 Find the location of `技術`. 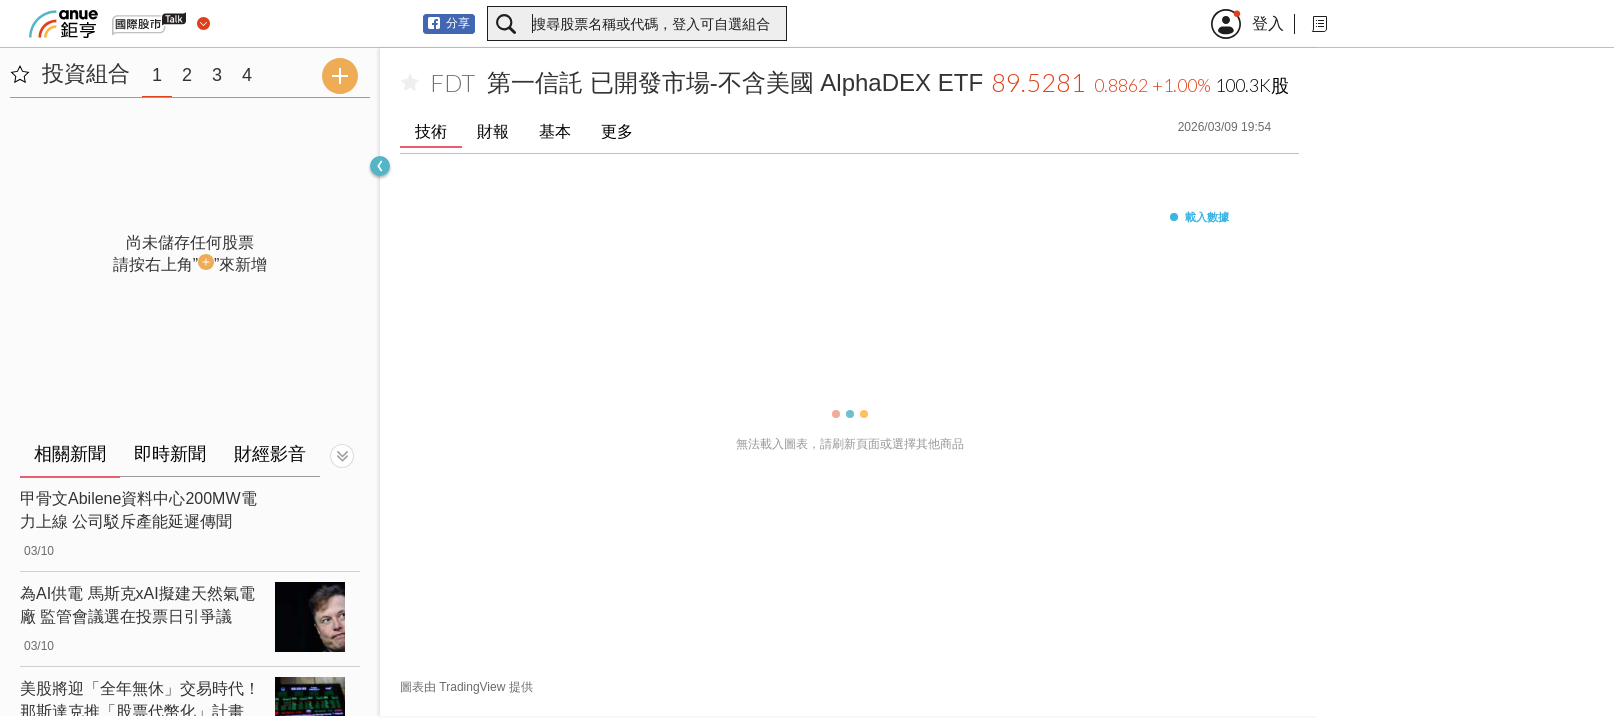

技術 is located at coordinates (431, 131).